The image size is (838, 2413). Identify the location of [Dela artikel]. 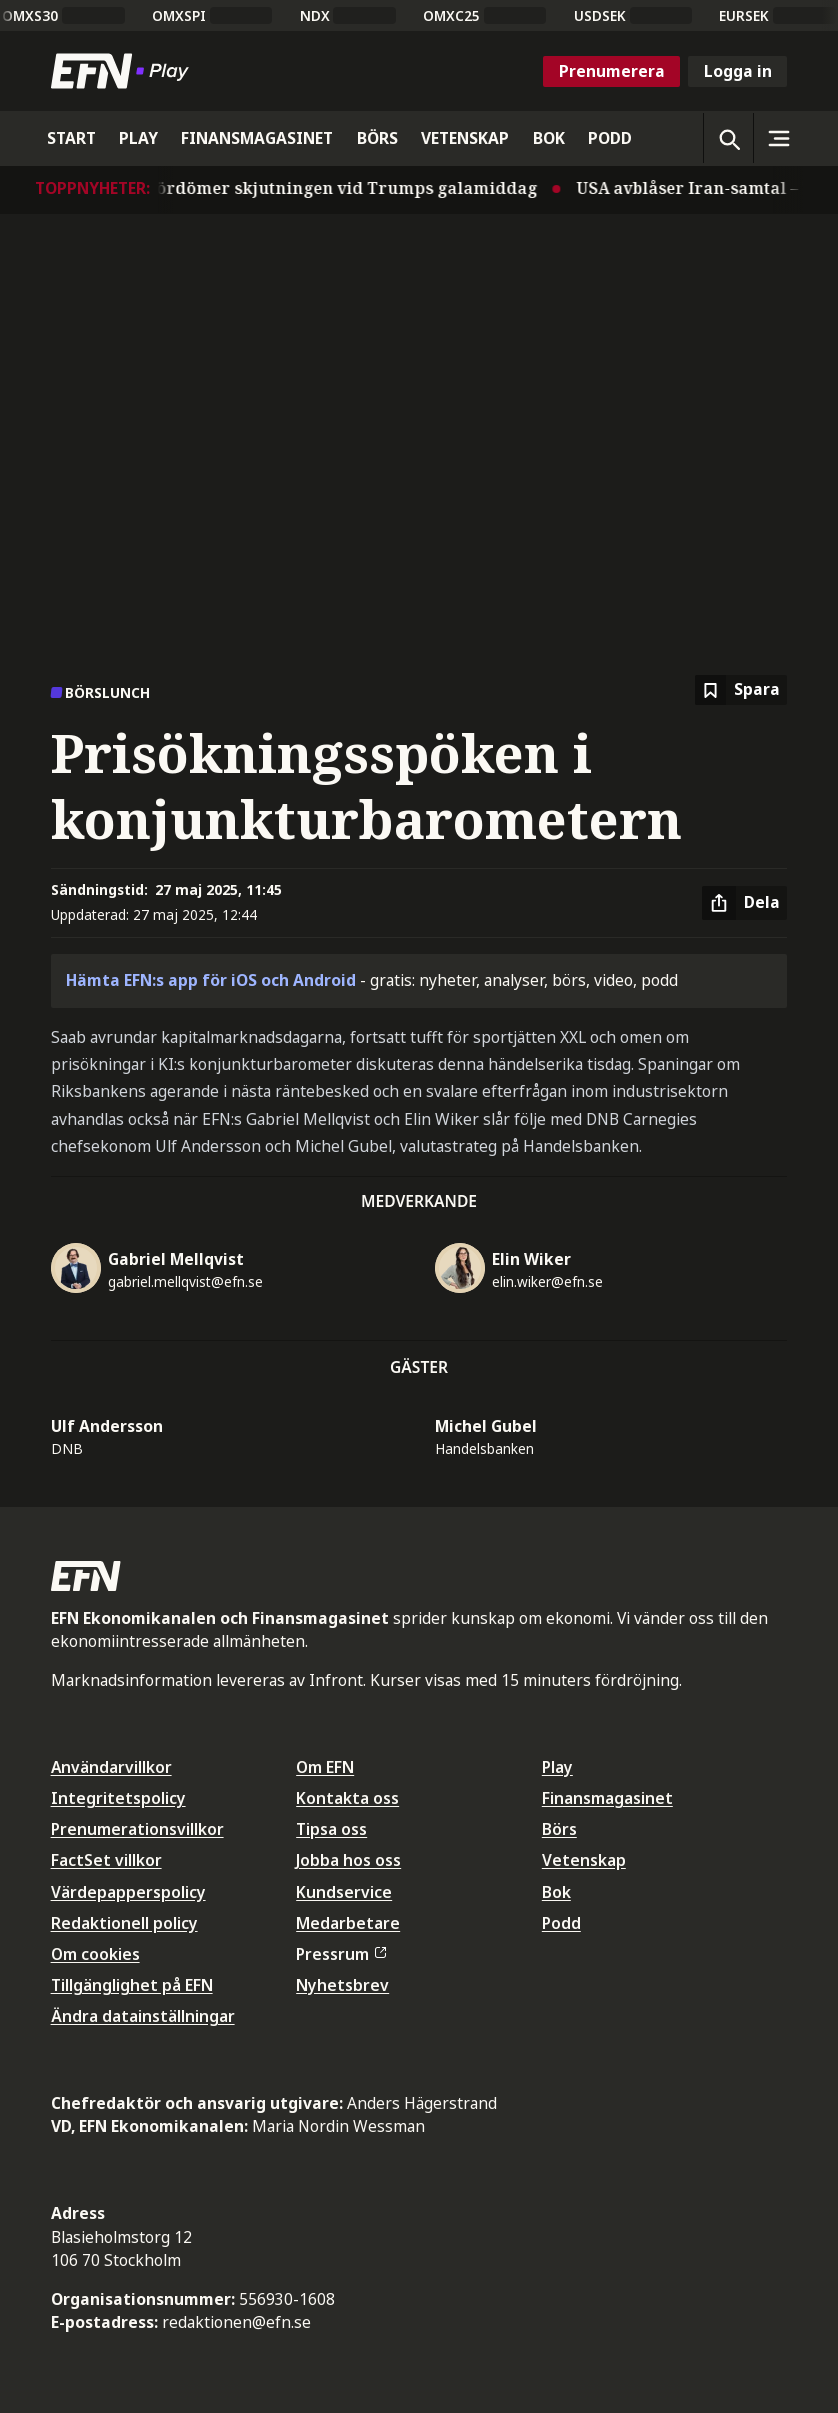
(744, 903).